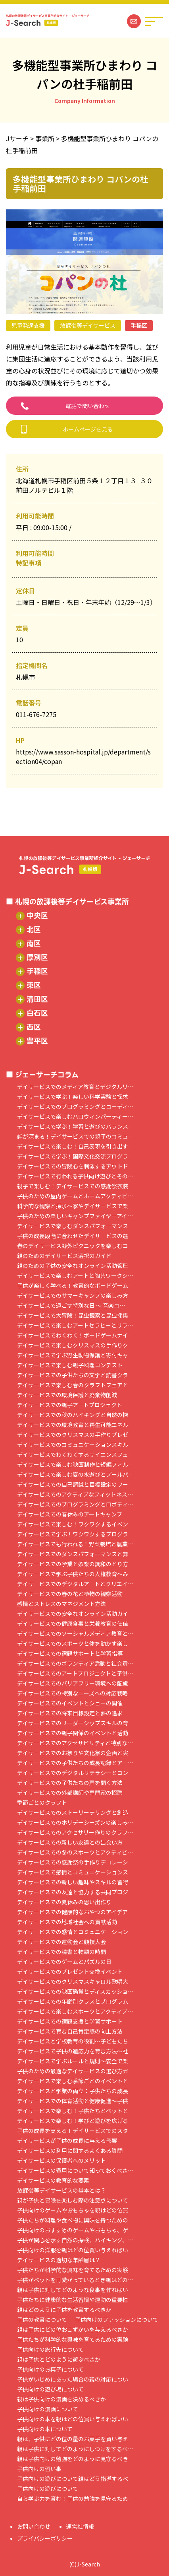  I want to click on デイサービスで楽しむアートと陶芸ワークシ…, so click(75, 1275).